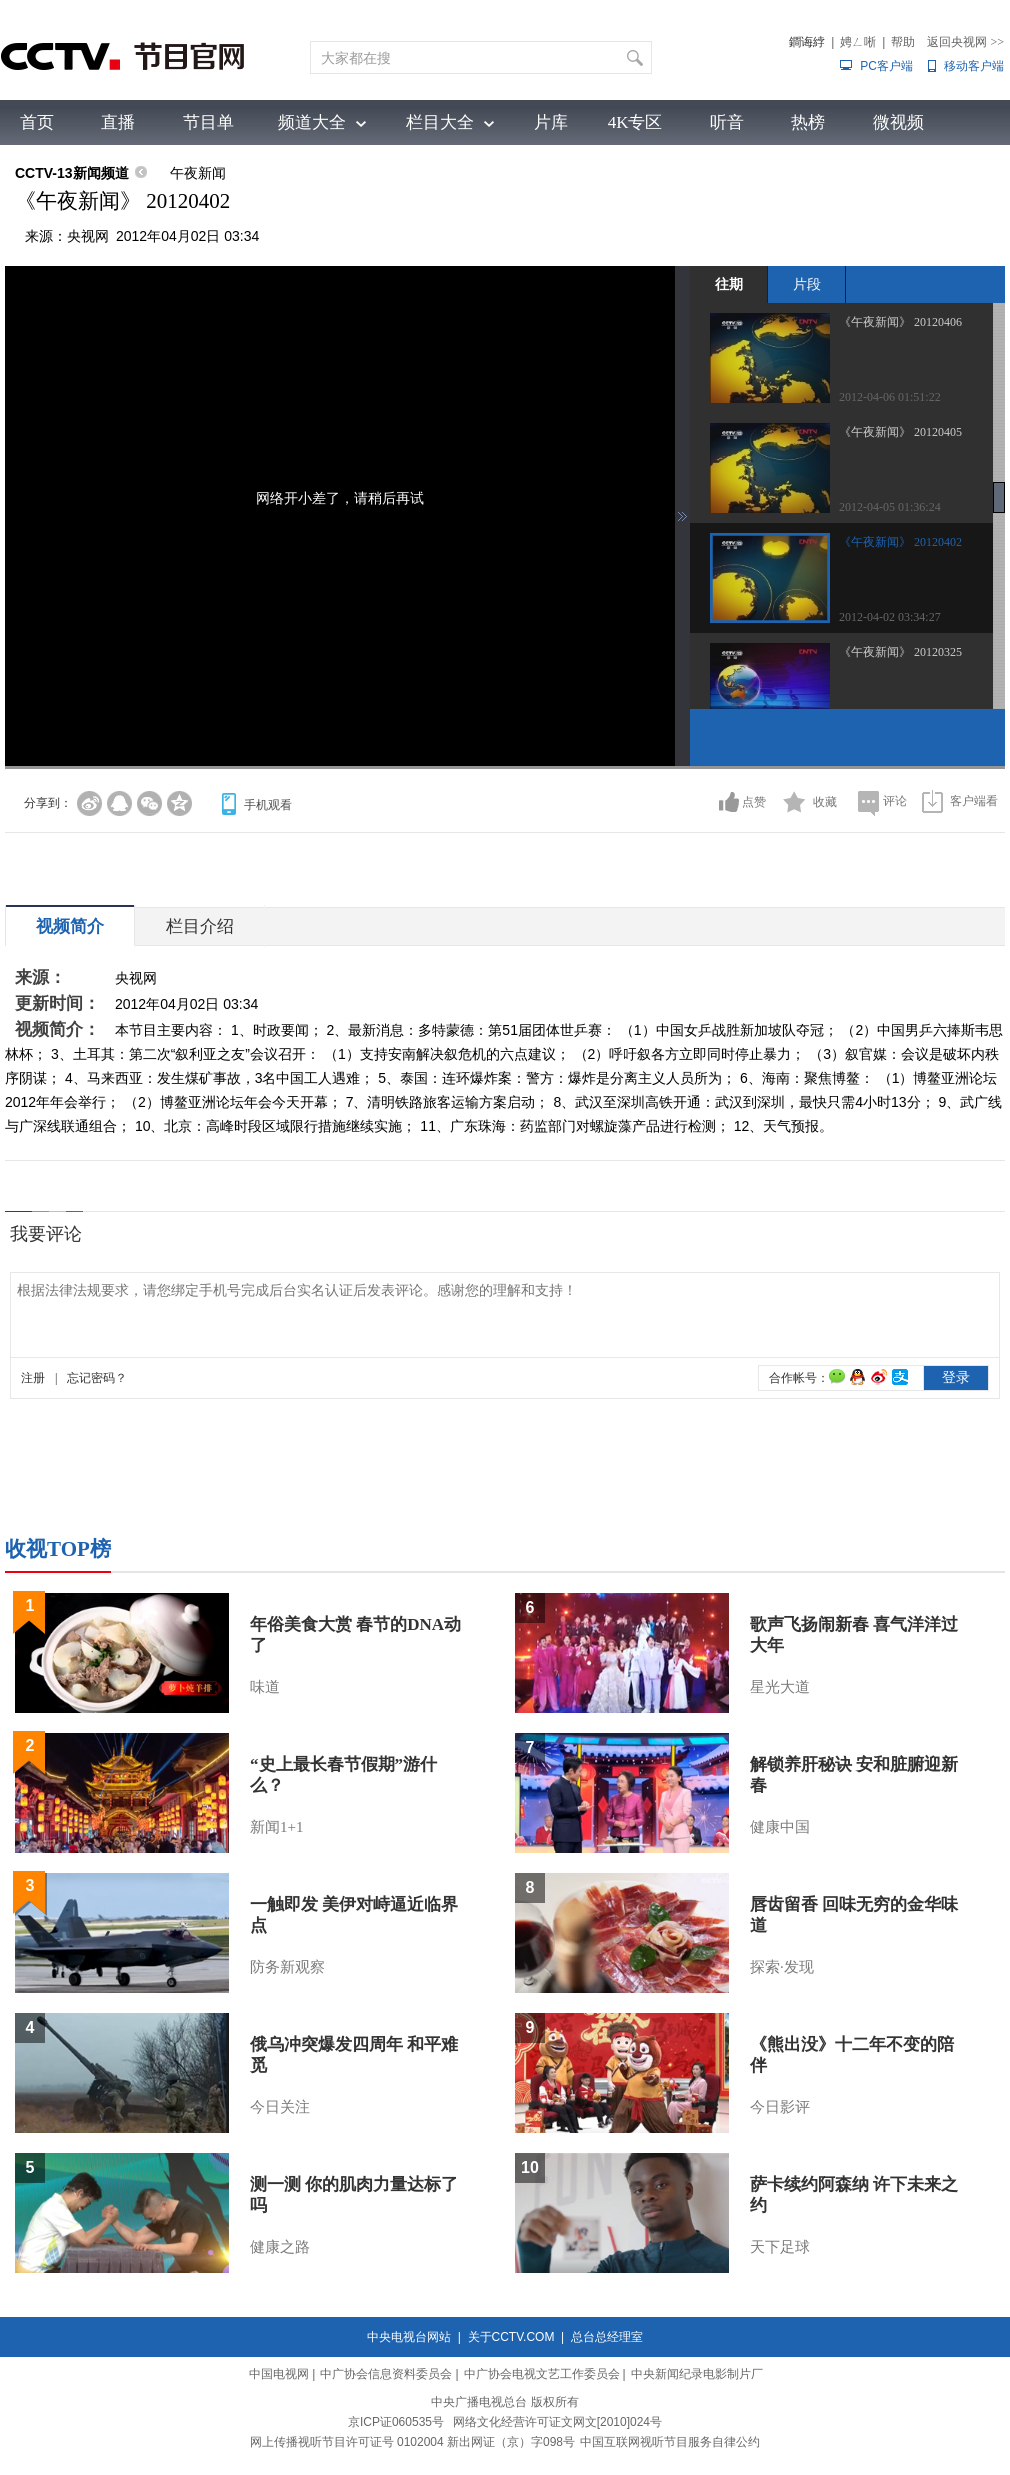 This screenshot has height=2475, width=1010. I want to click on 中广协会信息资料委员会, so click(386, 2374).